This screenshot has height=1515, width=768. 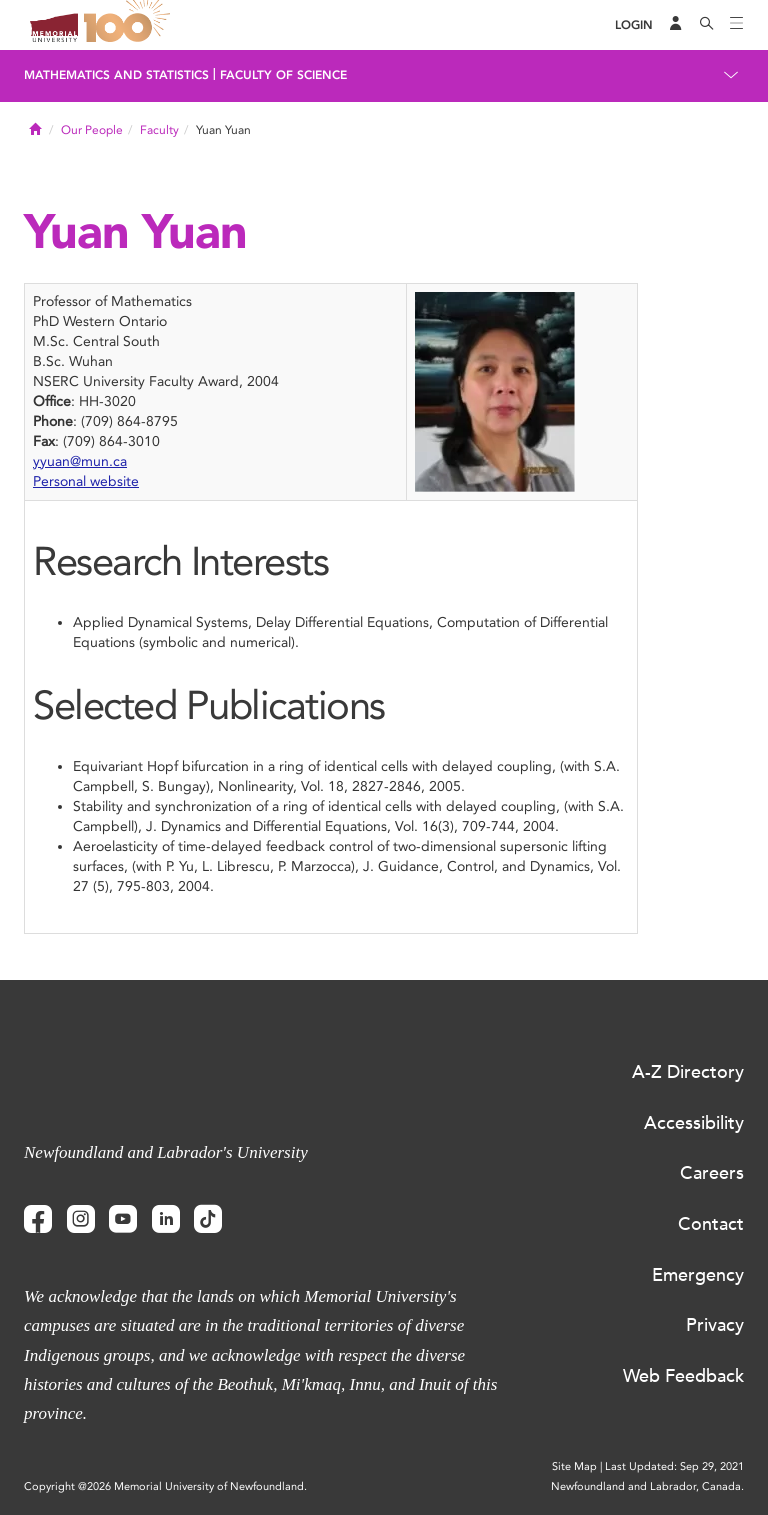 What do you see at coordinates (80, 461) in the screenshot?
I see `yyuan@mun.ca` at bounding box center [80, 461].